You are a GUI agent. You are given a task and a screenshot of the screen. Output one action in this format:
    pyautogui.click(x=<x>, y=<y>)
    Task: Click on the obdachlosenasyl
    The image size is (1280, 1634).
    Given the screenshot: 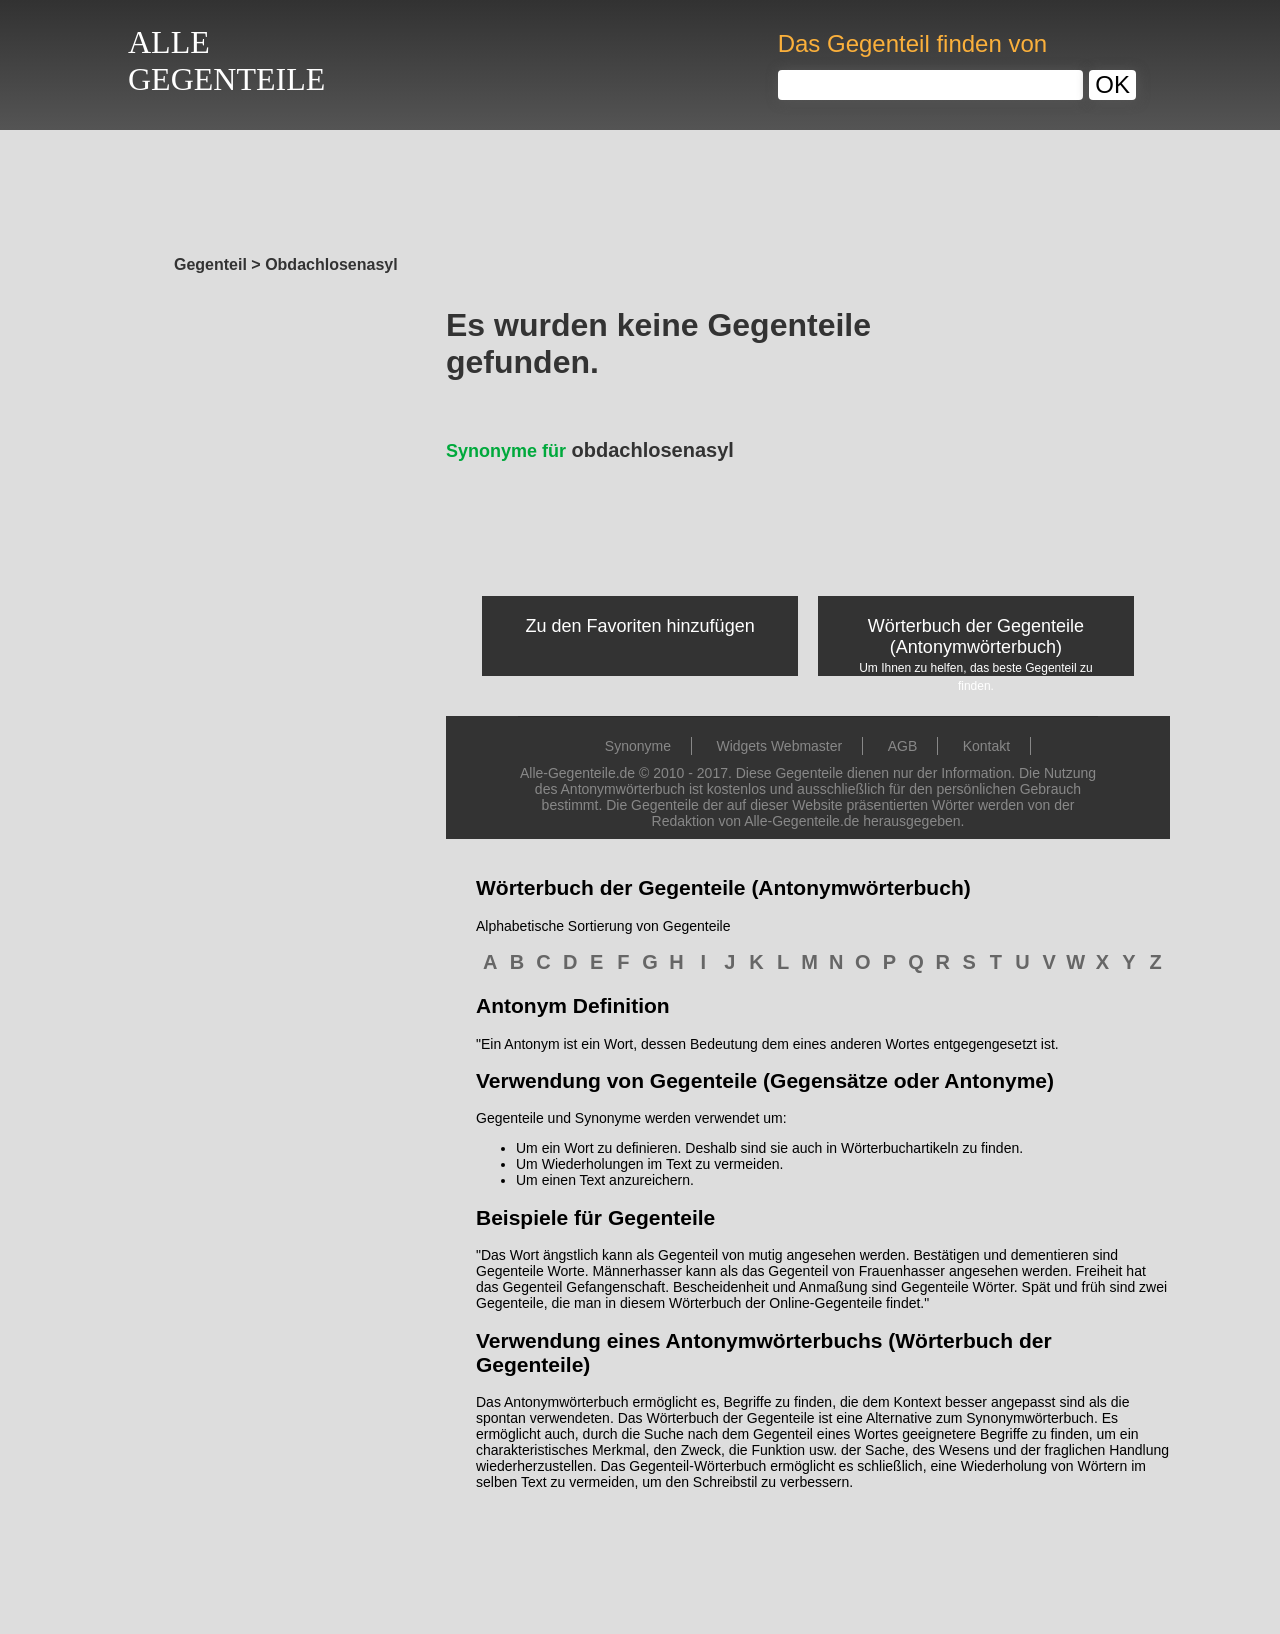 What is the action you would take?
    pyautogui.click(x=590, y=450)
    